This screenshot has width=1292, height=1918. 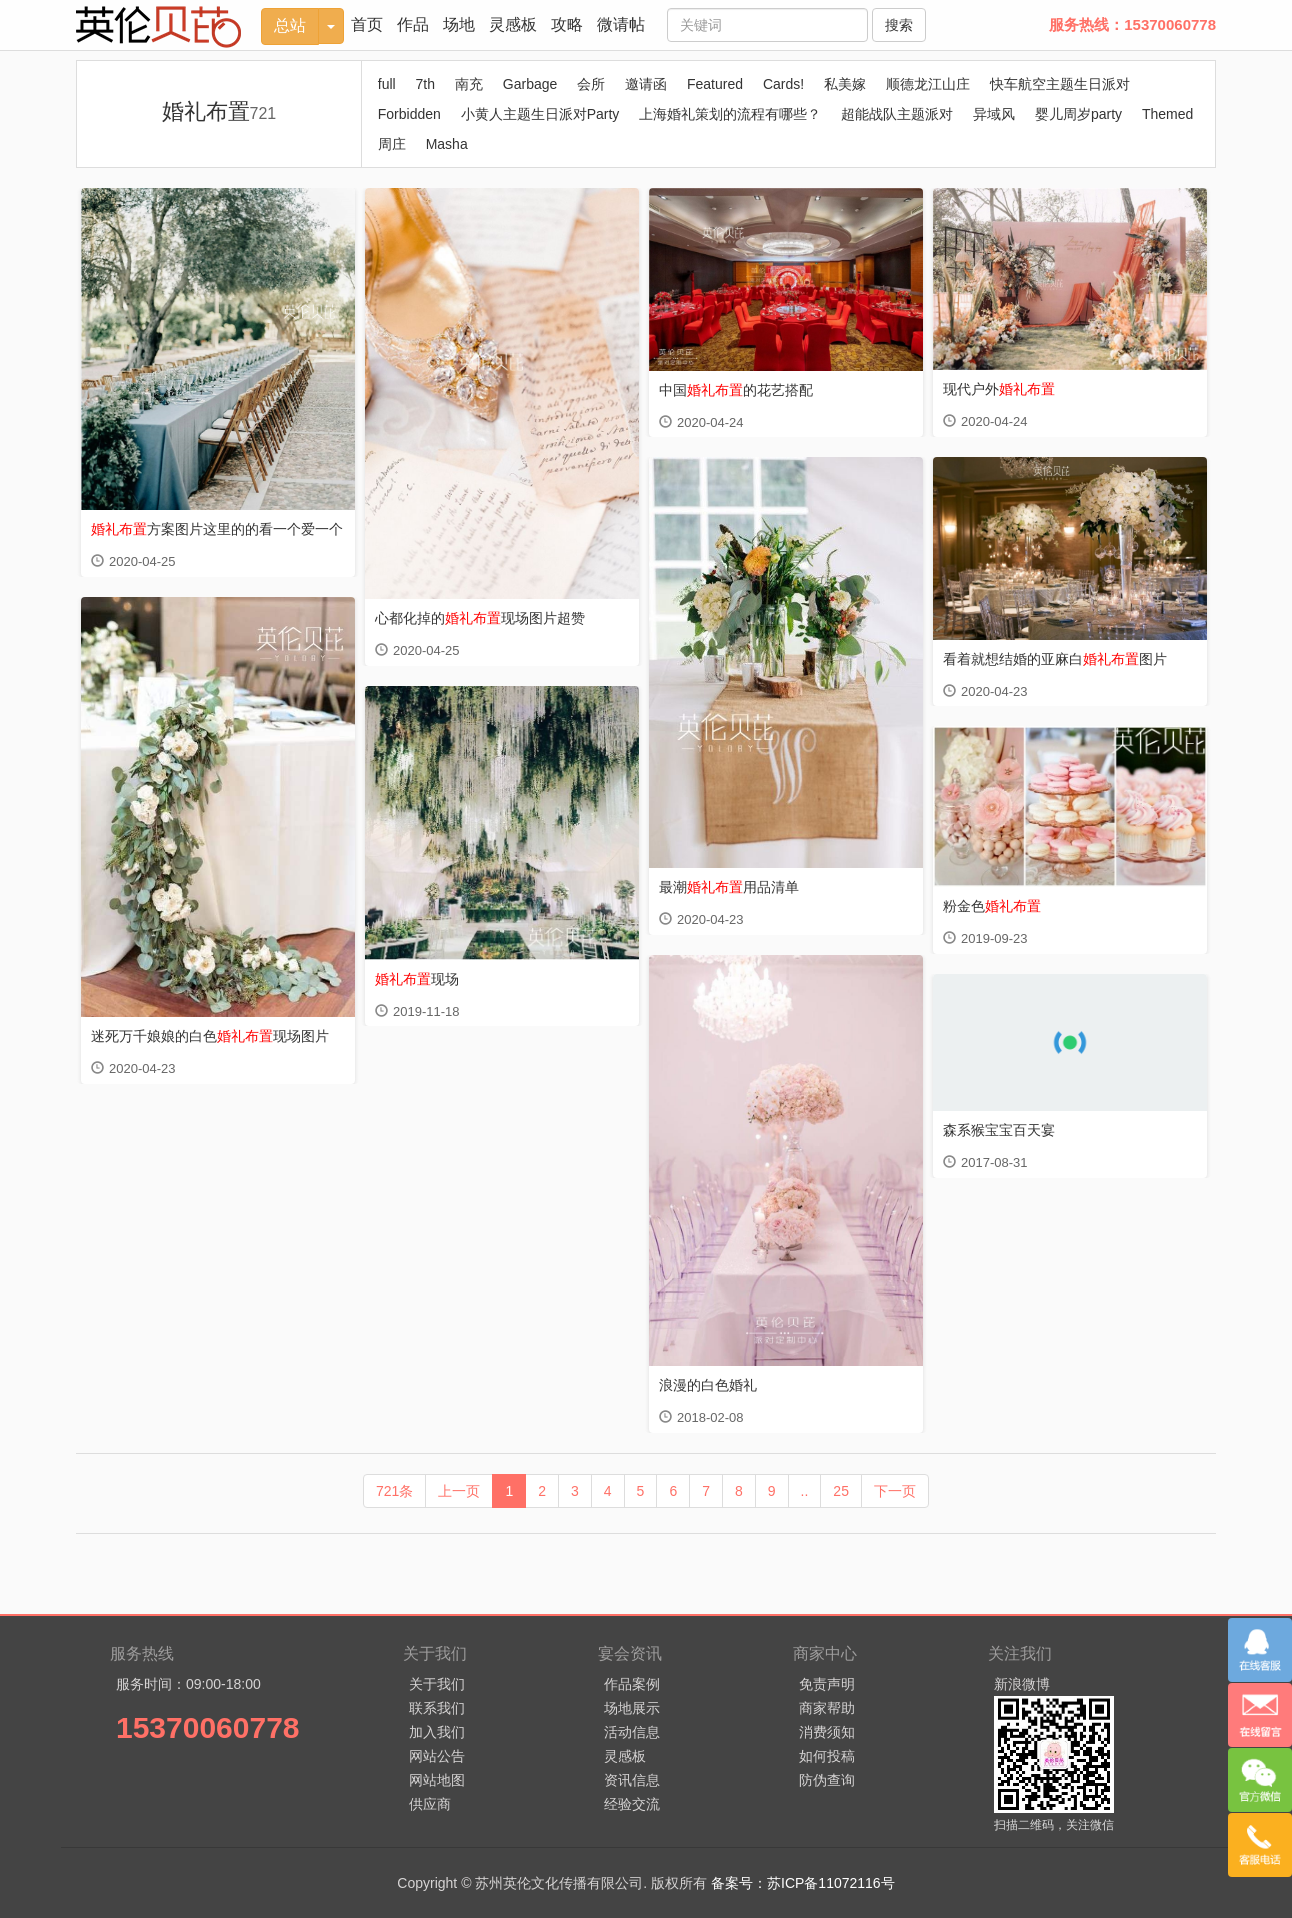 I want to click on 快车航空主题生日派对, so click(x=1060, y=84).